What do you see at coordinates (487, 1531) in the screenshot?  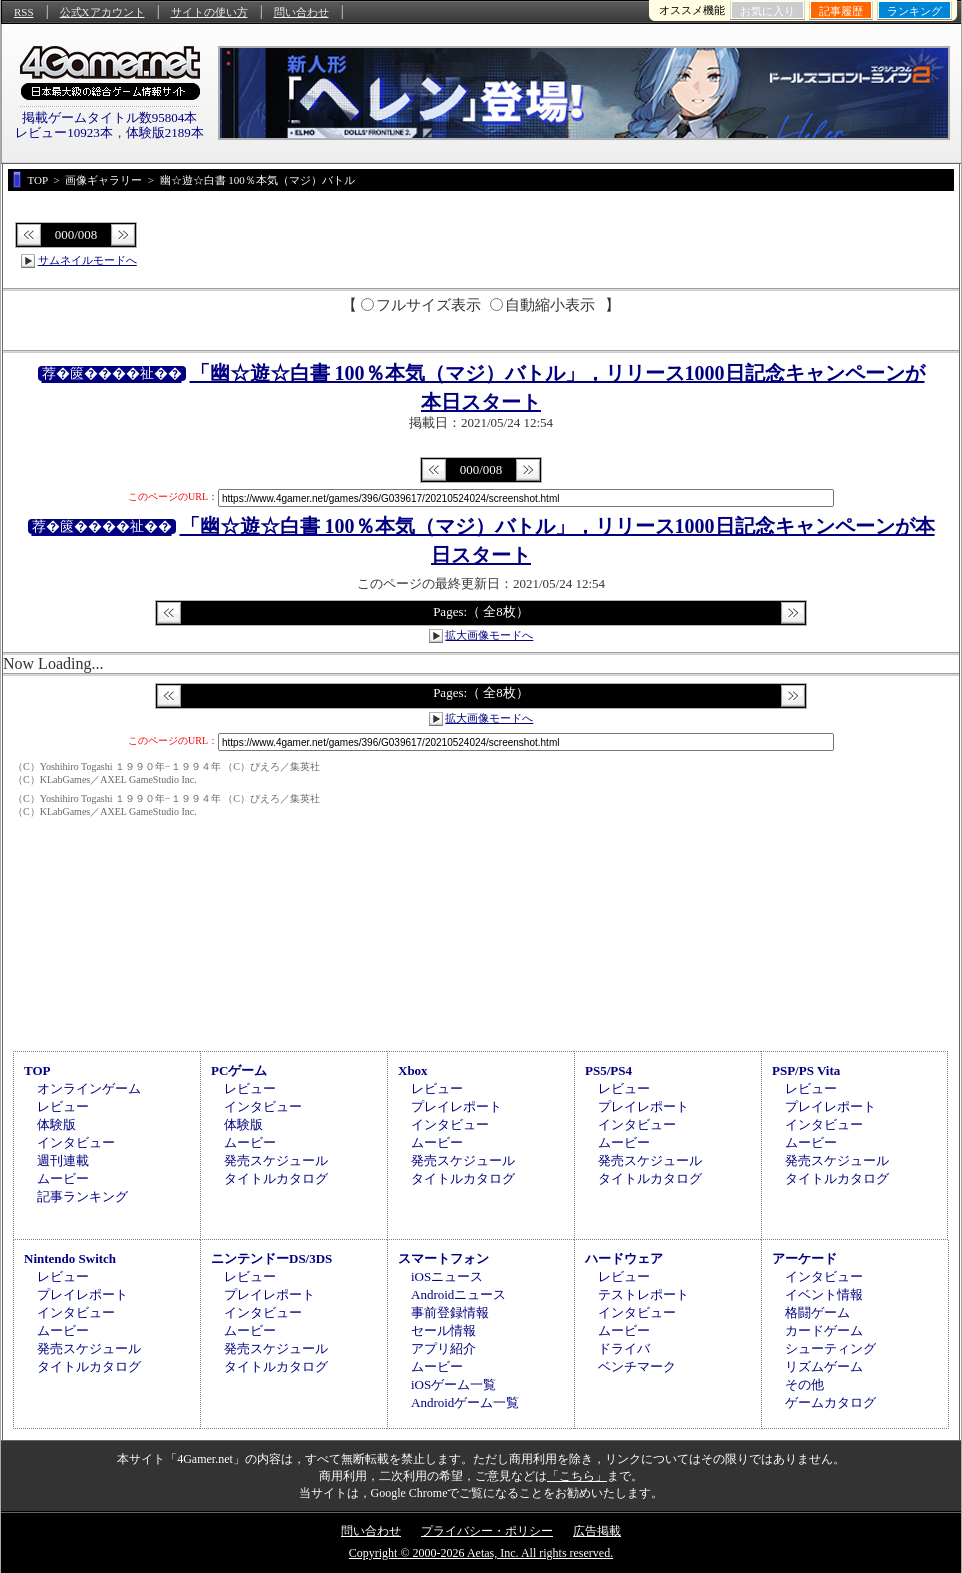 I see `プライバシー・ポリシー` at bounding box center [487, 1531].